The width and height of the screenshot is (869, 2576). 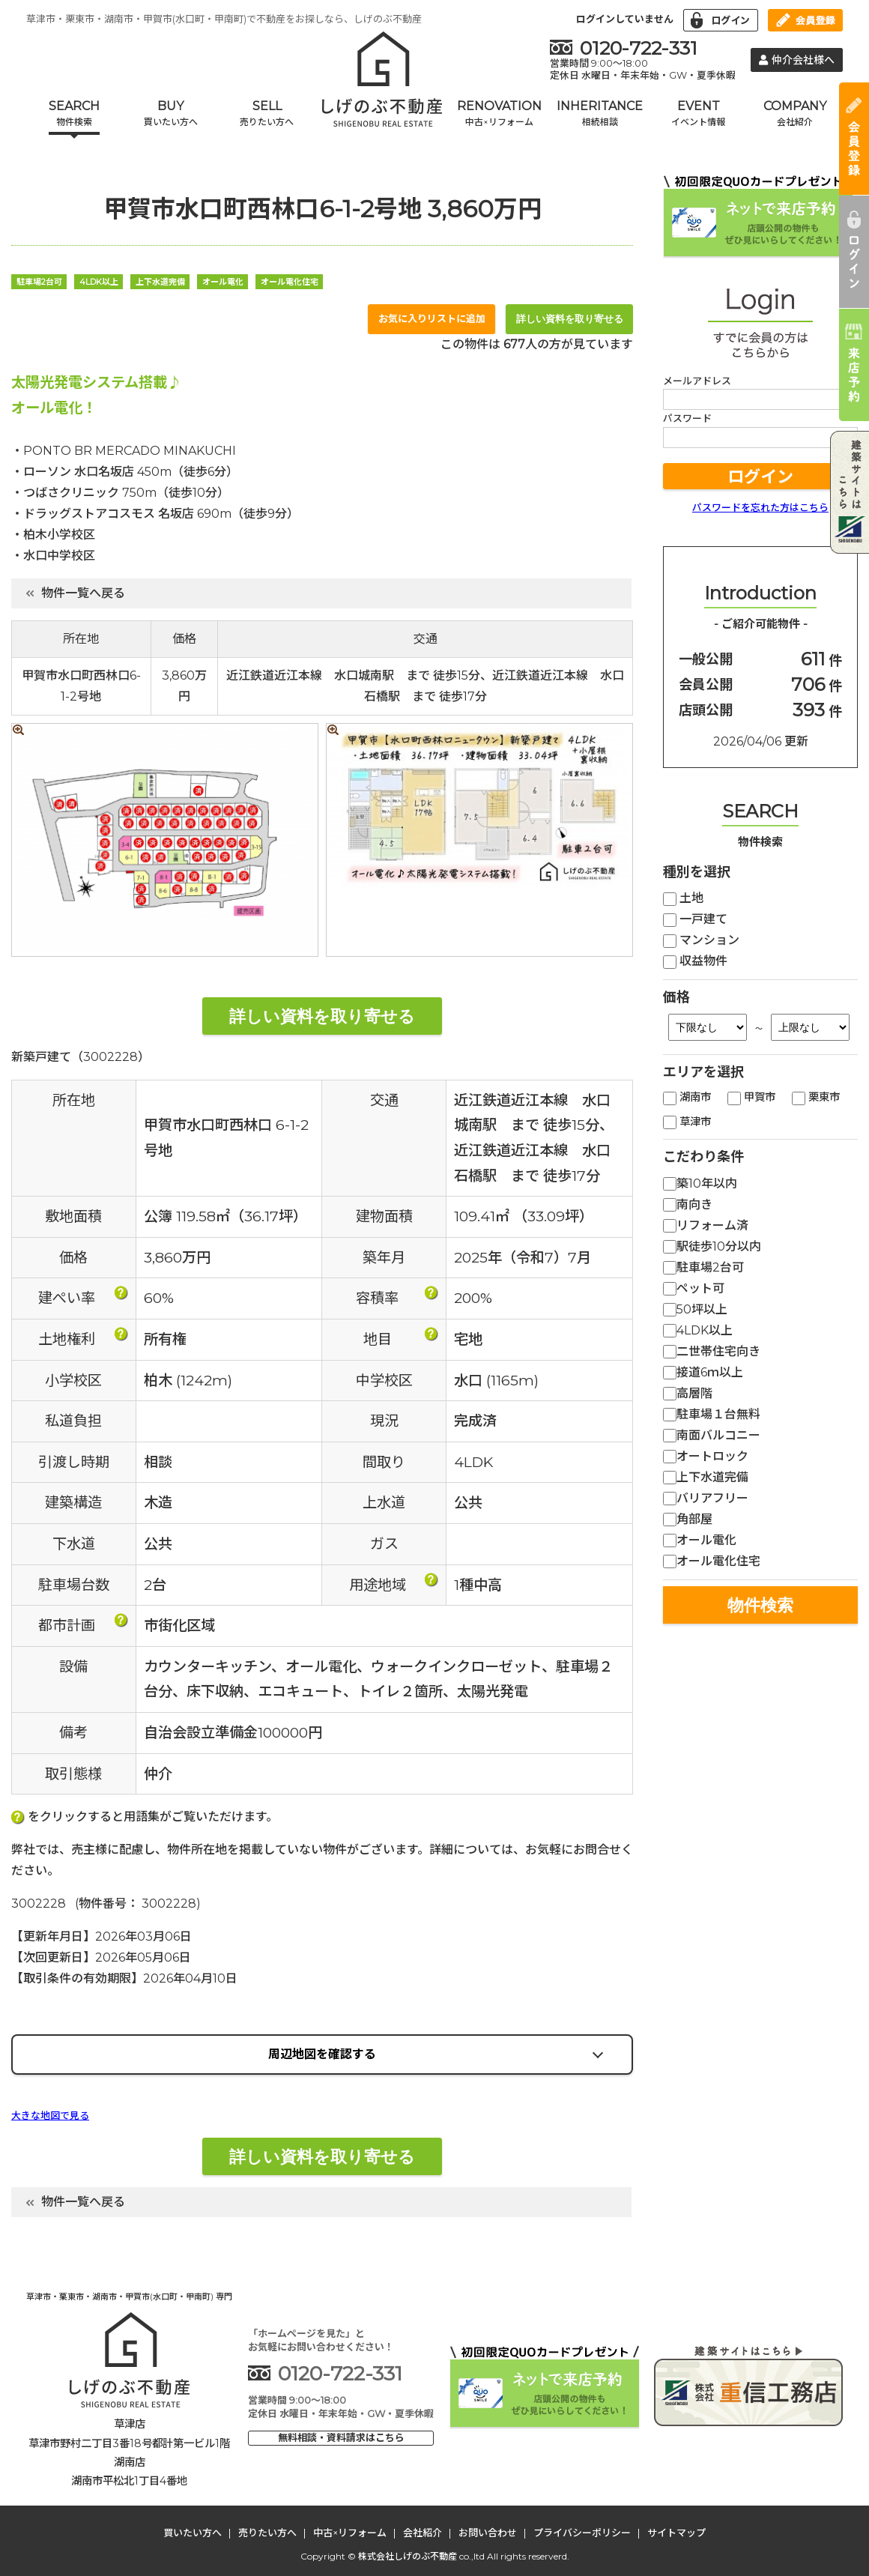 What do you see at coordinates (705, 1498) in the screenshot?
I see `バリアフリー` at bounding box center [705, 1498].